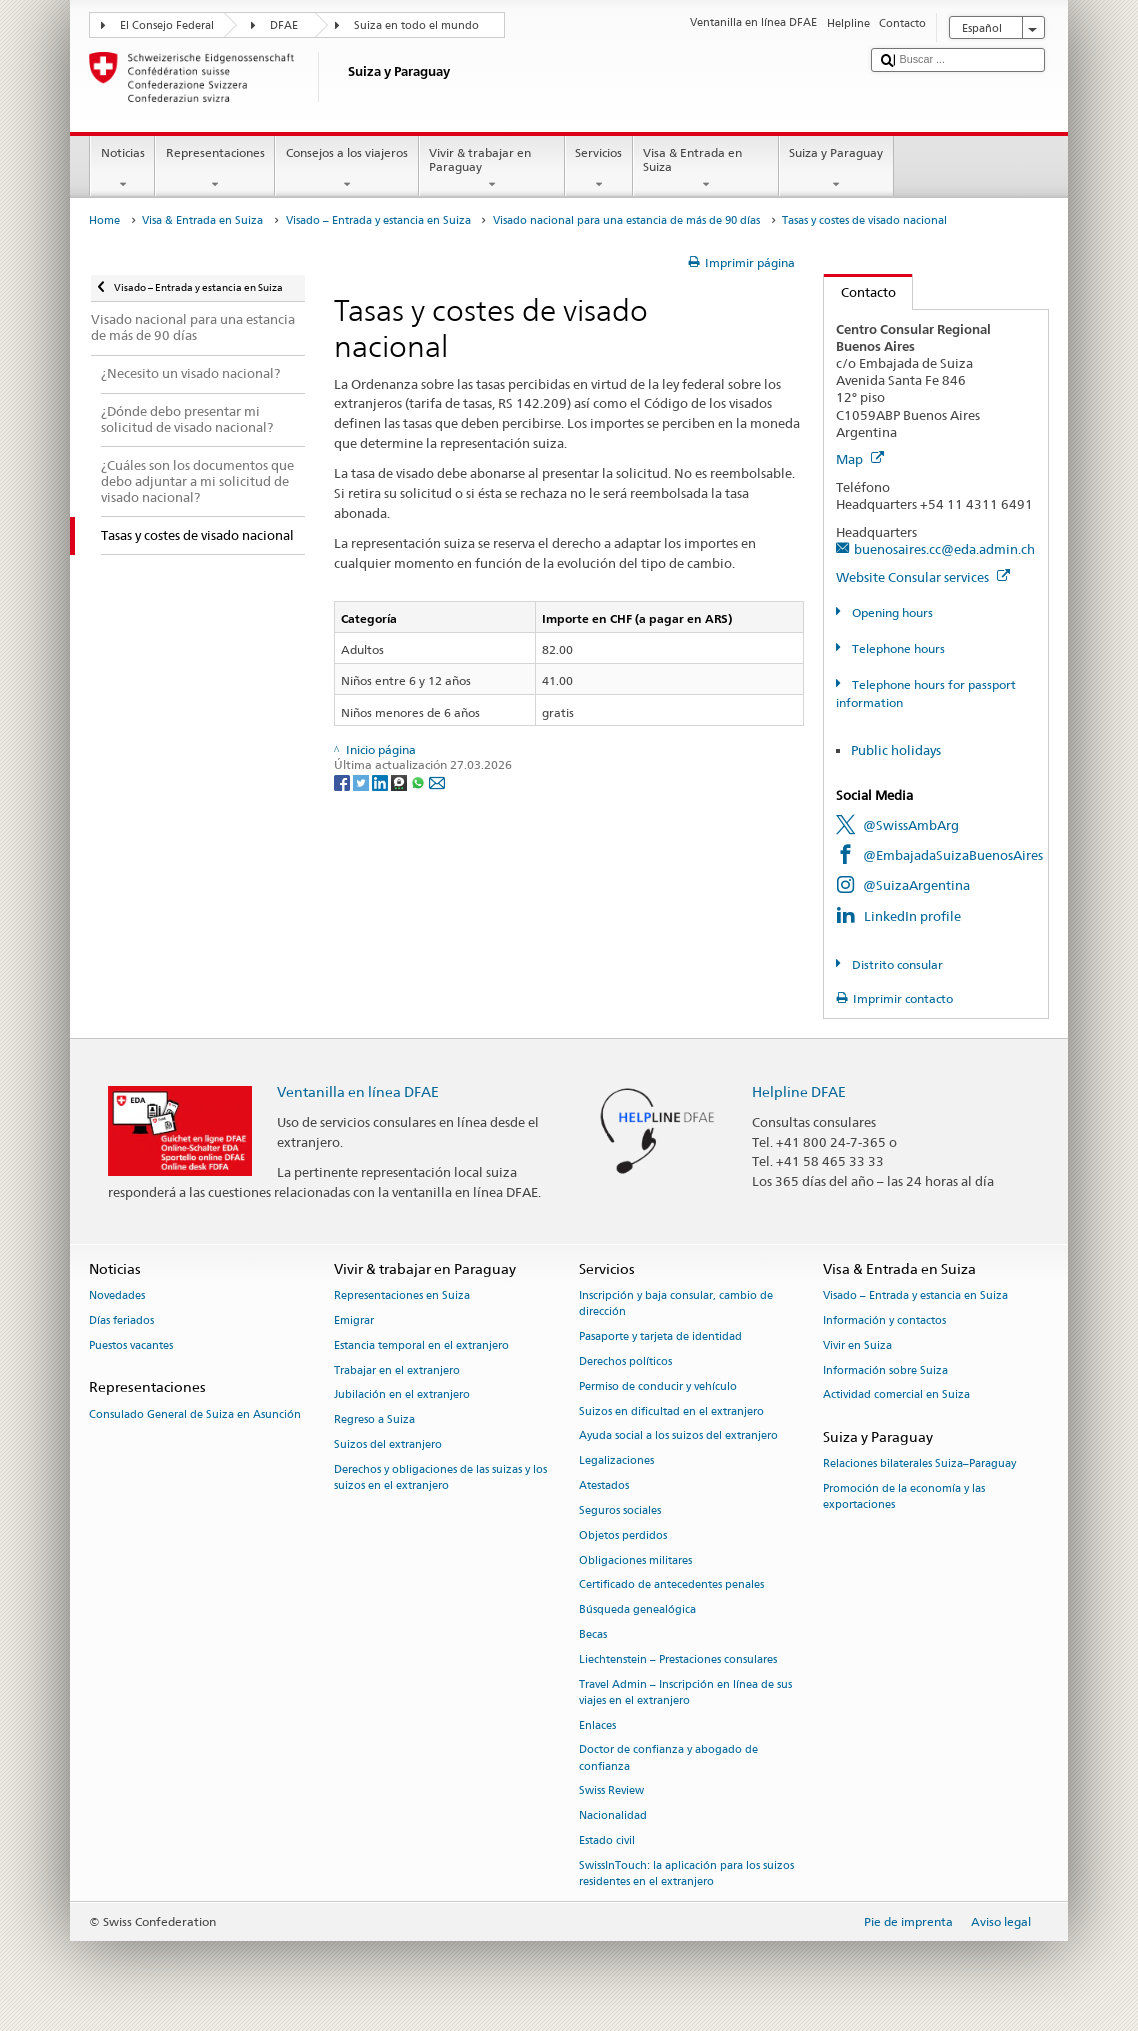 The width and height of the screenshot is (1138, 2031). What do you see at coordinates (912, 916) in the screenshot?
I see `LinkedIn profile` at bounding box center [912, 916].